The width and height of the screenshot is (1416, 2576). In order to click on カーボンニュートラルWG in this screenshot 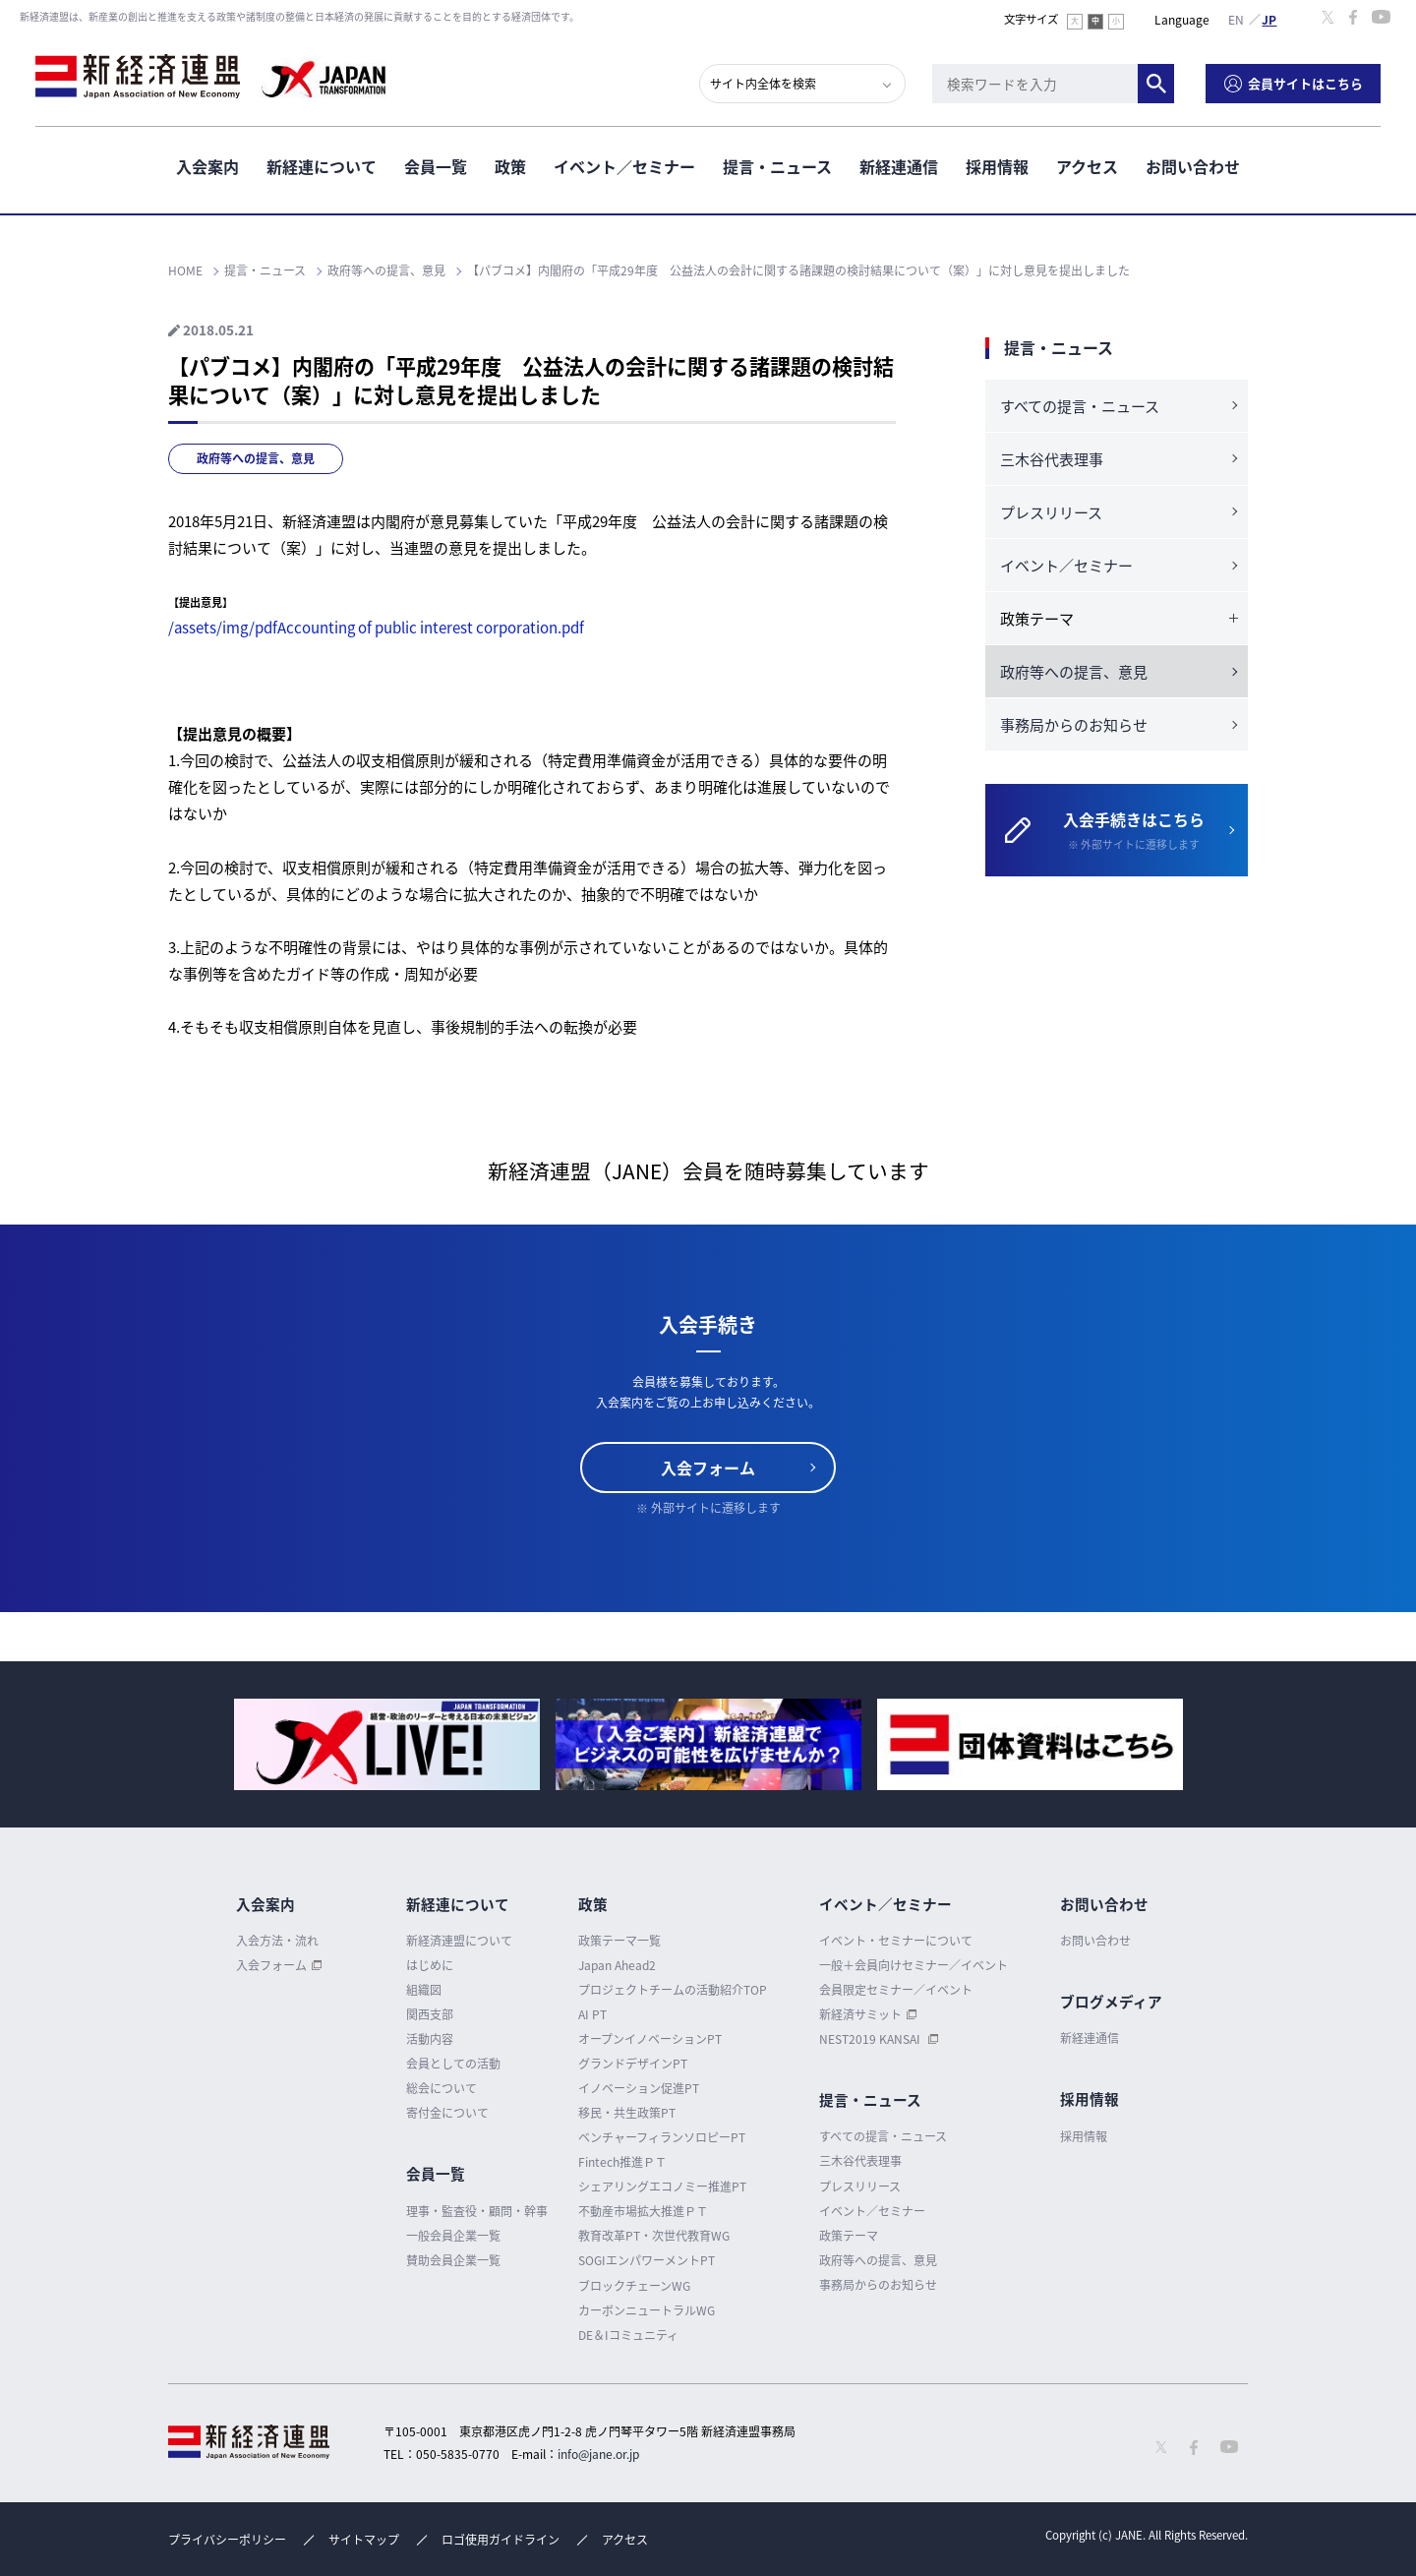, I will do `click(646, 2310)`.